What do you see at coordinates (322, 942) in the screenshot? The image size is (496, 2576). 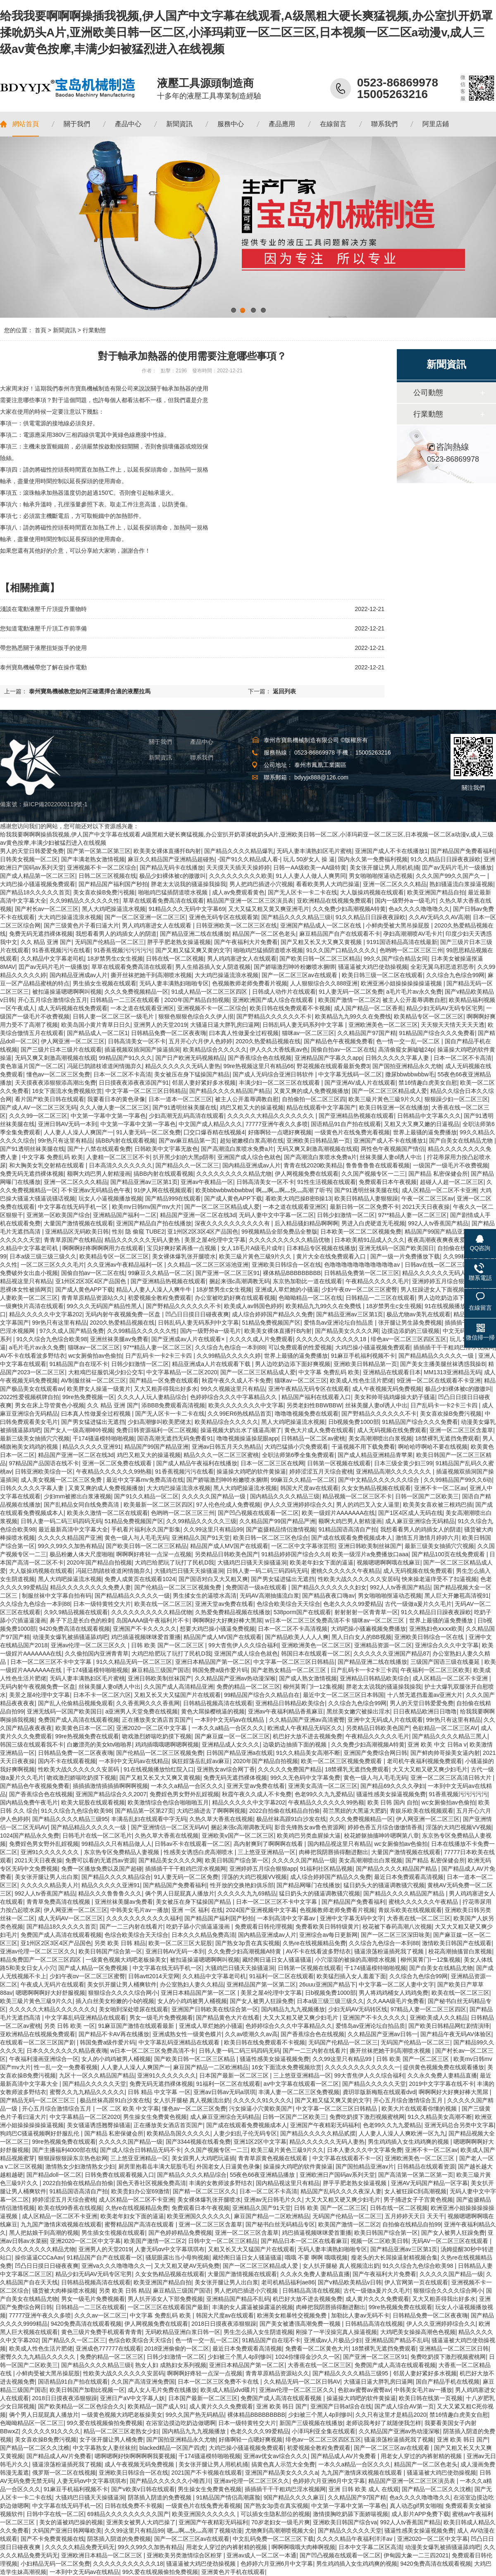 I see `国产又粗又长又大又爽又黄视频` at bounding box center [322, 942].